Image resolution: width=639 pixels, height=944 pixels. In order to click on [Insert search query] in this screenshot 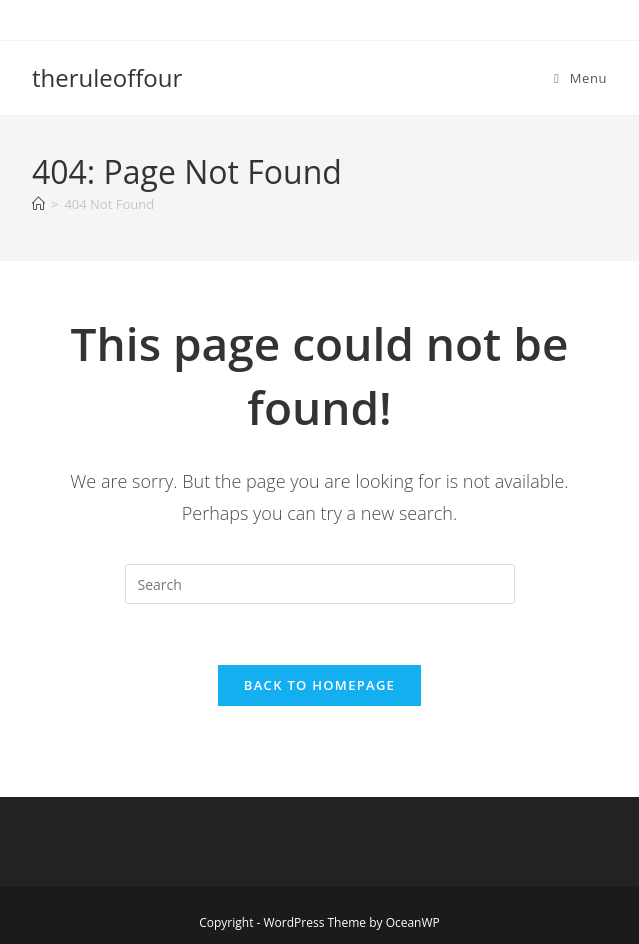, I will do `click(320, 584)`.